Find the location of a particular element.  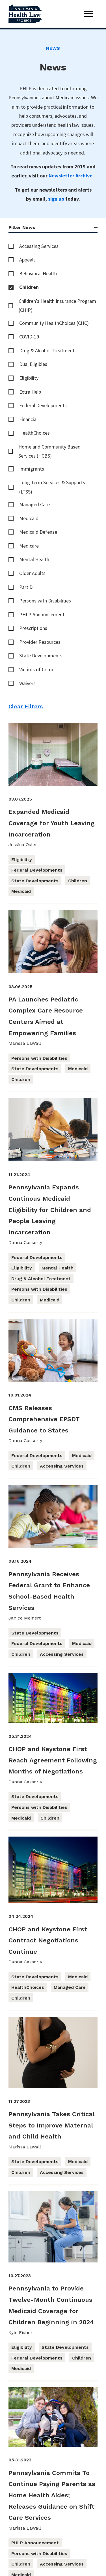

Victims of Crime is located at coordinates (36, 669).